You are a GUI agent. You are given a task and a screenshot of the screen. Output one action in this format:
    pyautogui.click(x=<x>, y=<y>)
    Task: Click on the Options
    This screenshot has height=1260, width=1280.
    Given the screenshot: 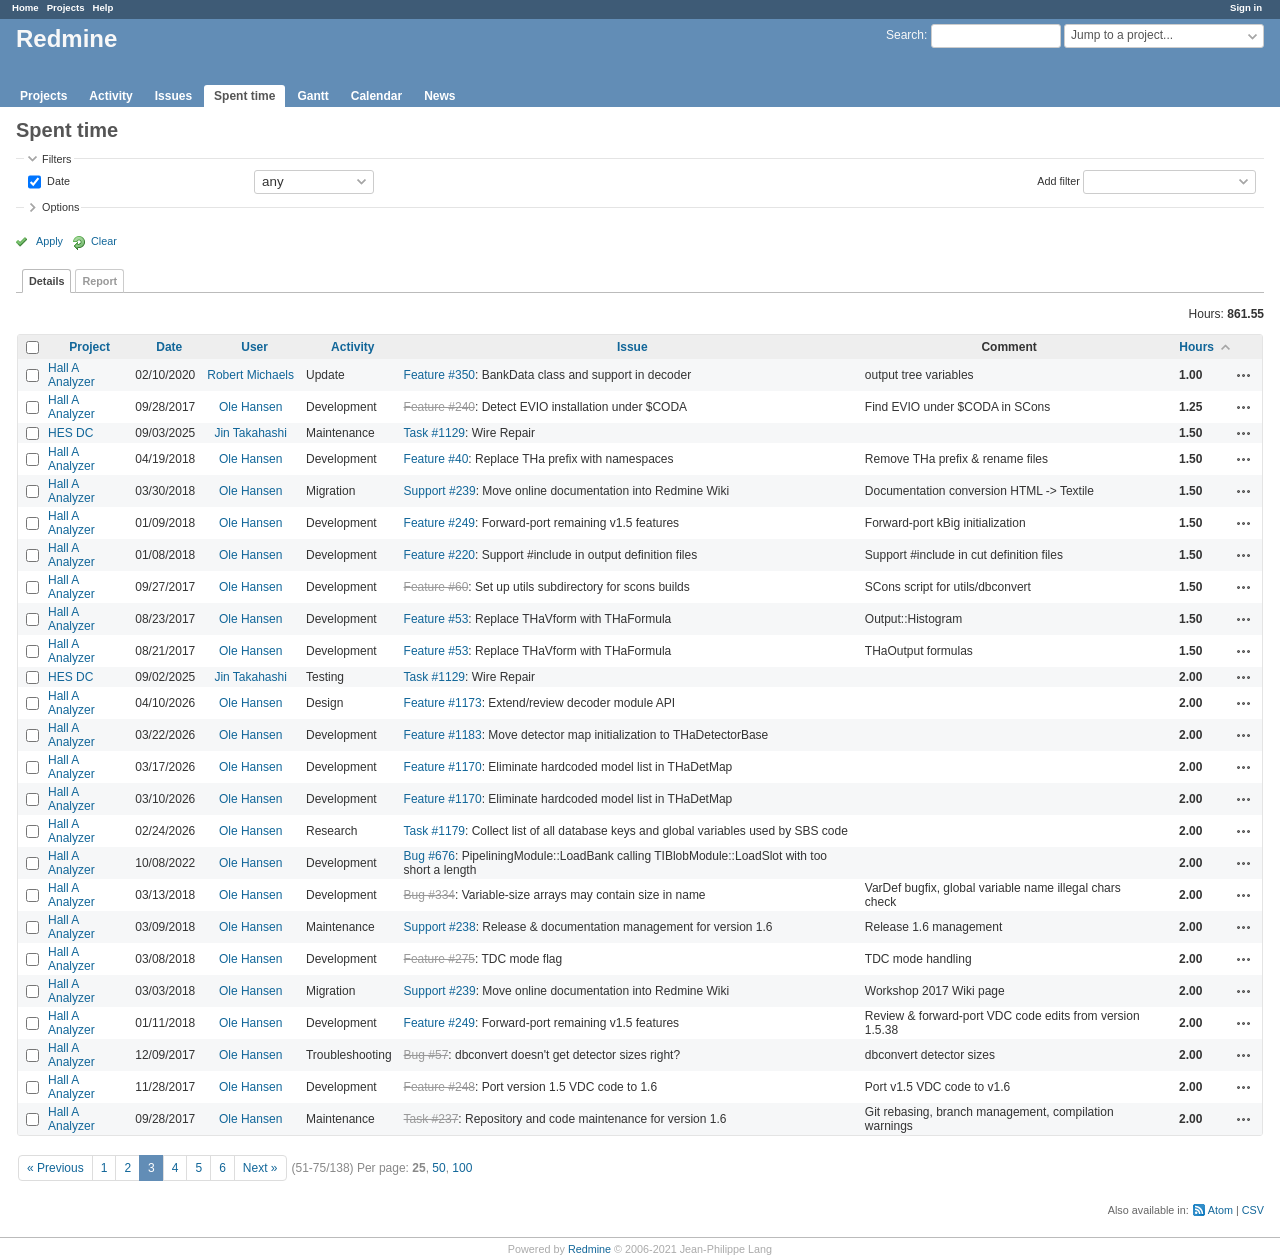 What is the action you would take?
    pyautogui.click(x=60, y=207)
    